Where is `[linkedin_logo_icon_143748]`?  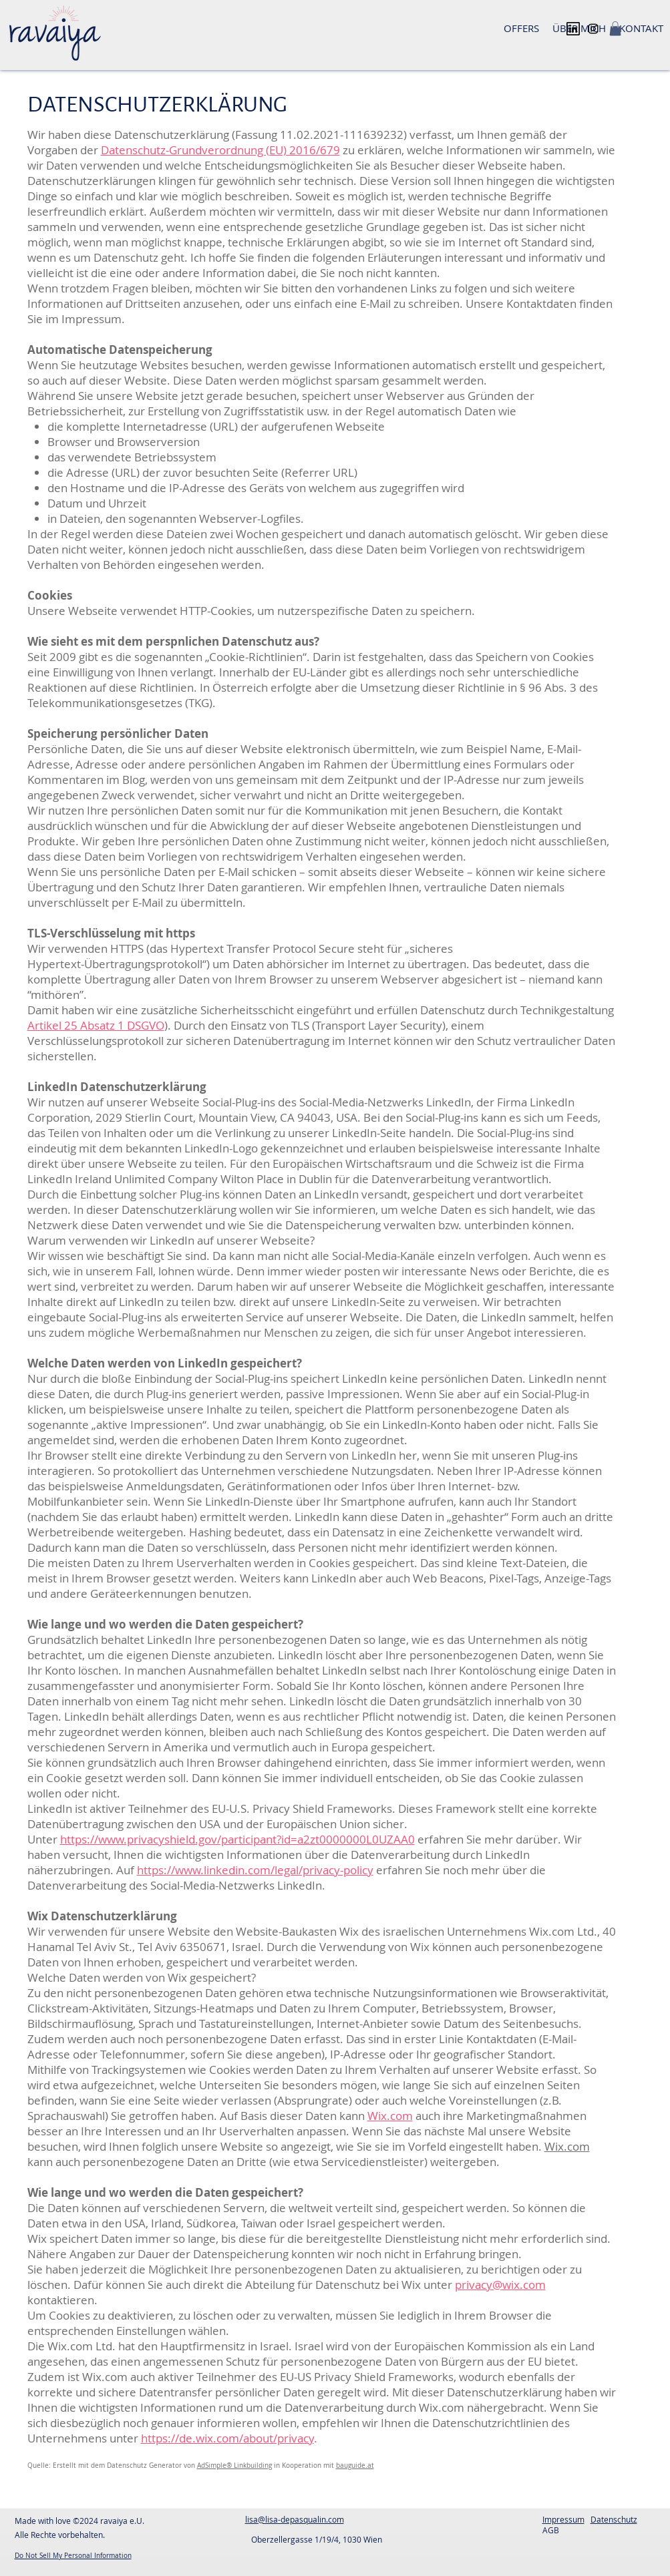 [linkedin_logo_icon_143748] is located at coordinates (573, 28).